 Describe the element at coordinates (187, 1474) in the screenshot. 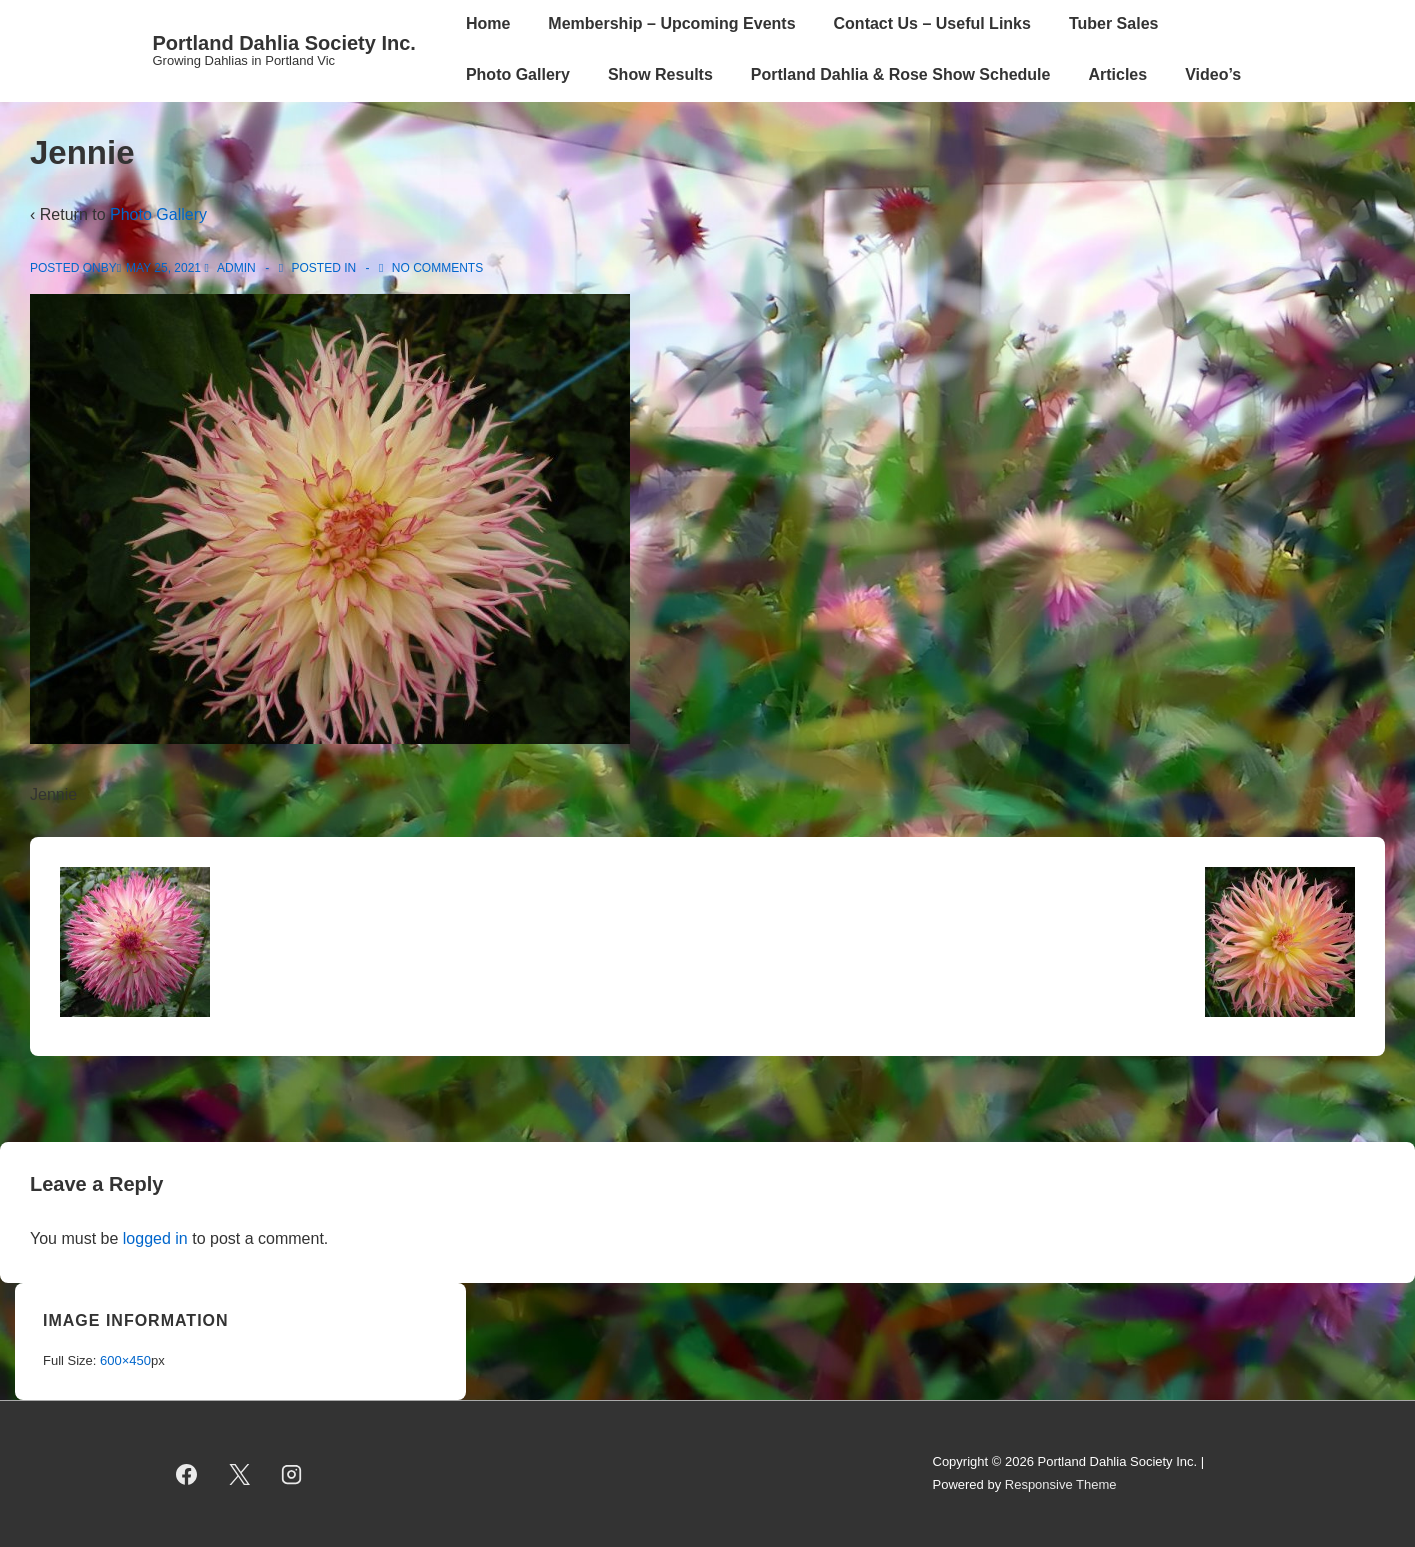

I see `[facebook]` at that location.